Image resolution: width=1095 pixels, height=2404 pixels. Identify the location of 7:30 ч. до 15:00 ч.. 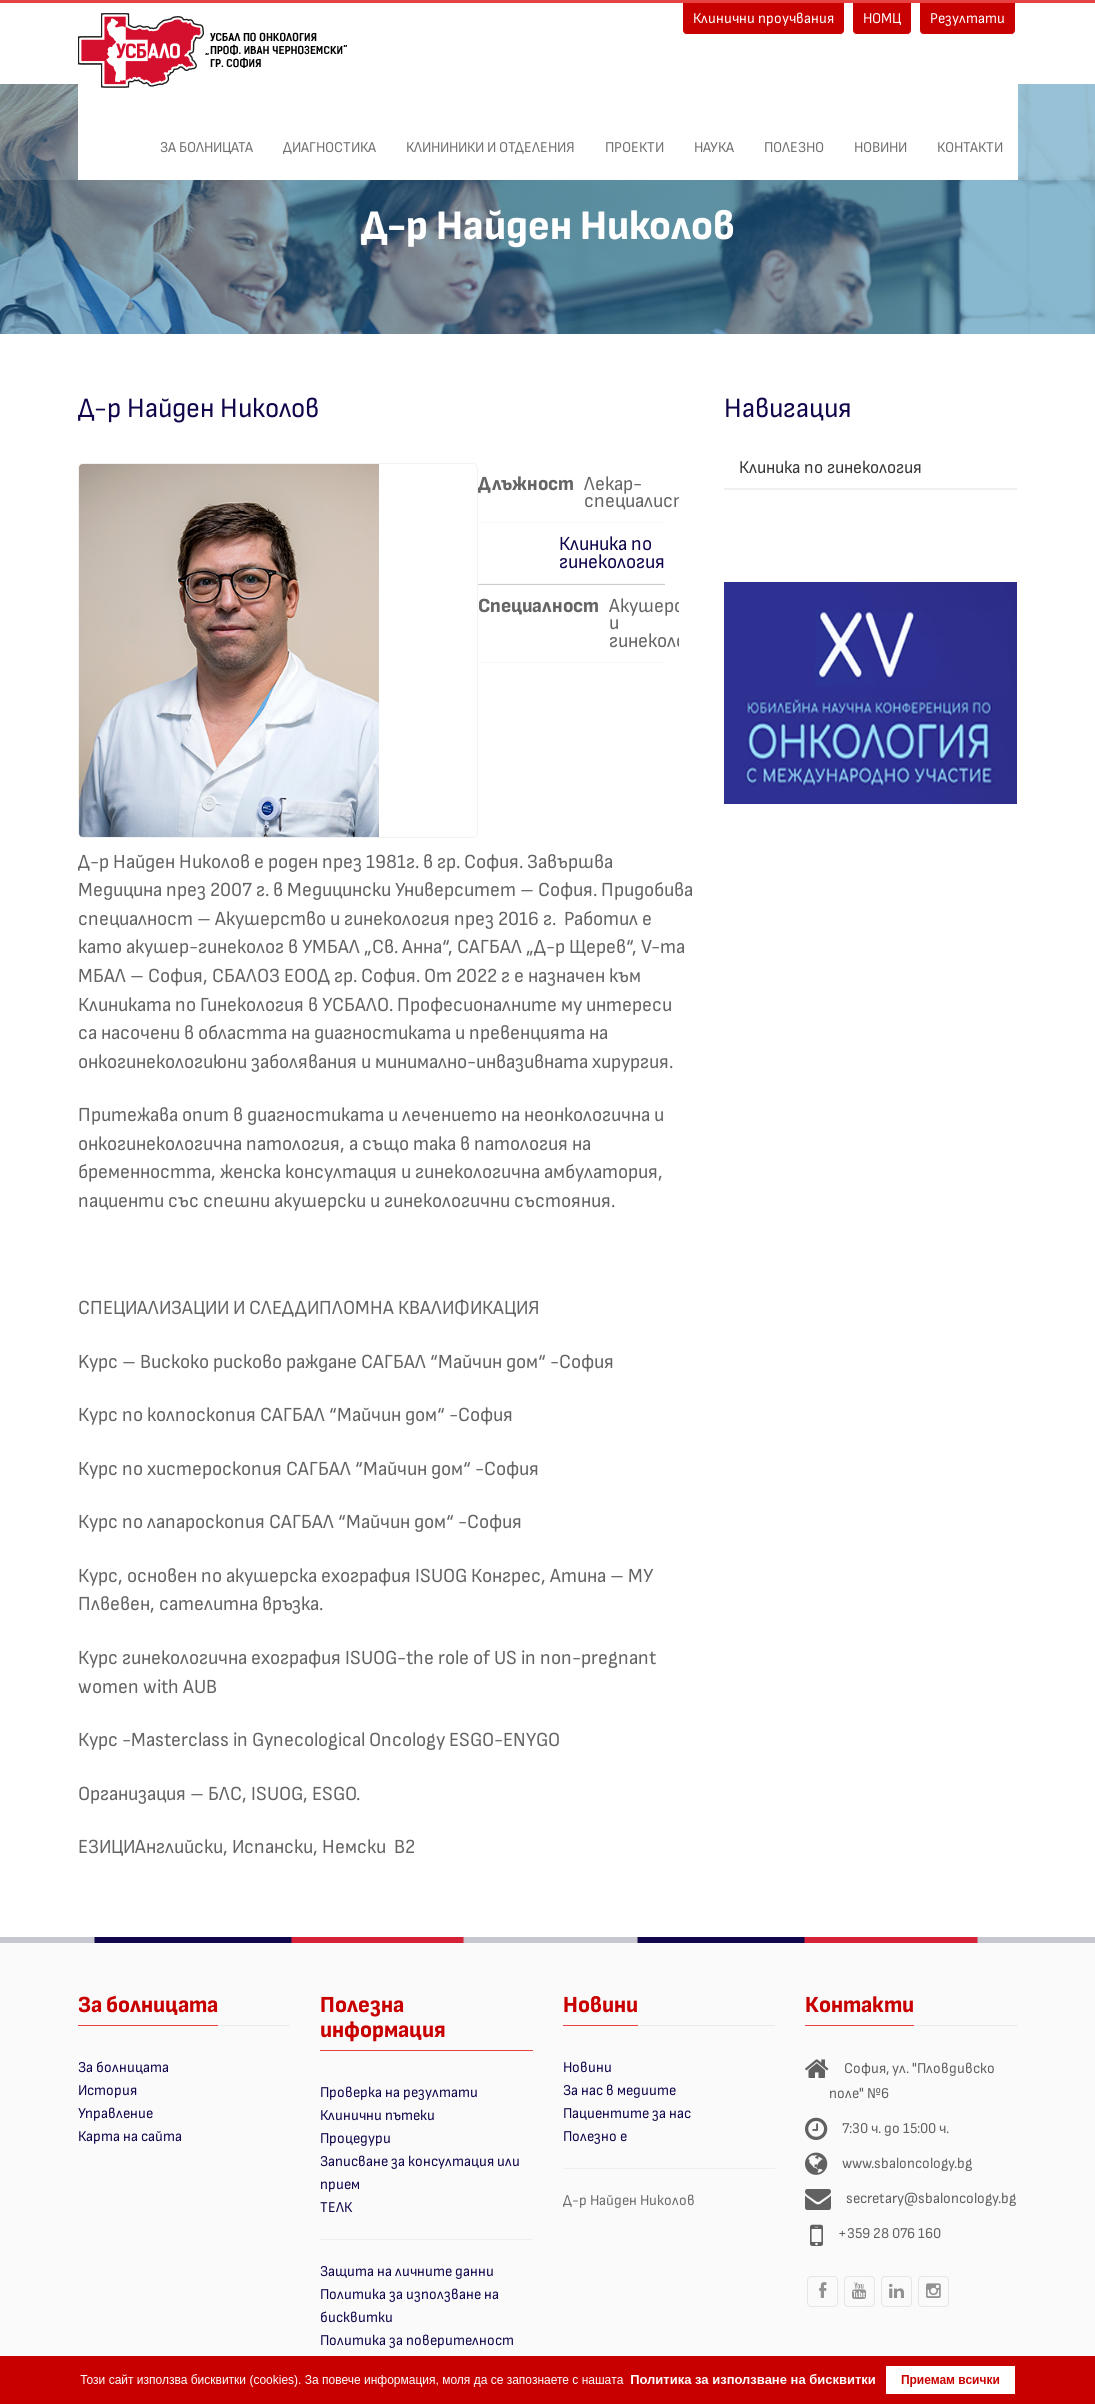
(895, 2128).